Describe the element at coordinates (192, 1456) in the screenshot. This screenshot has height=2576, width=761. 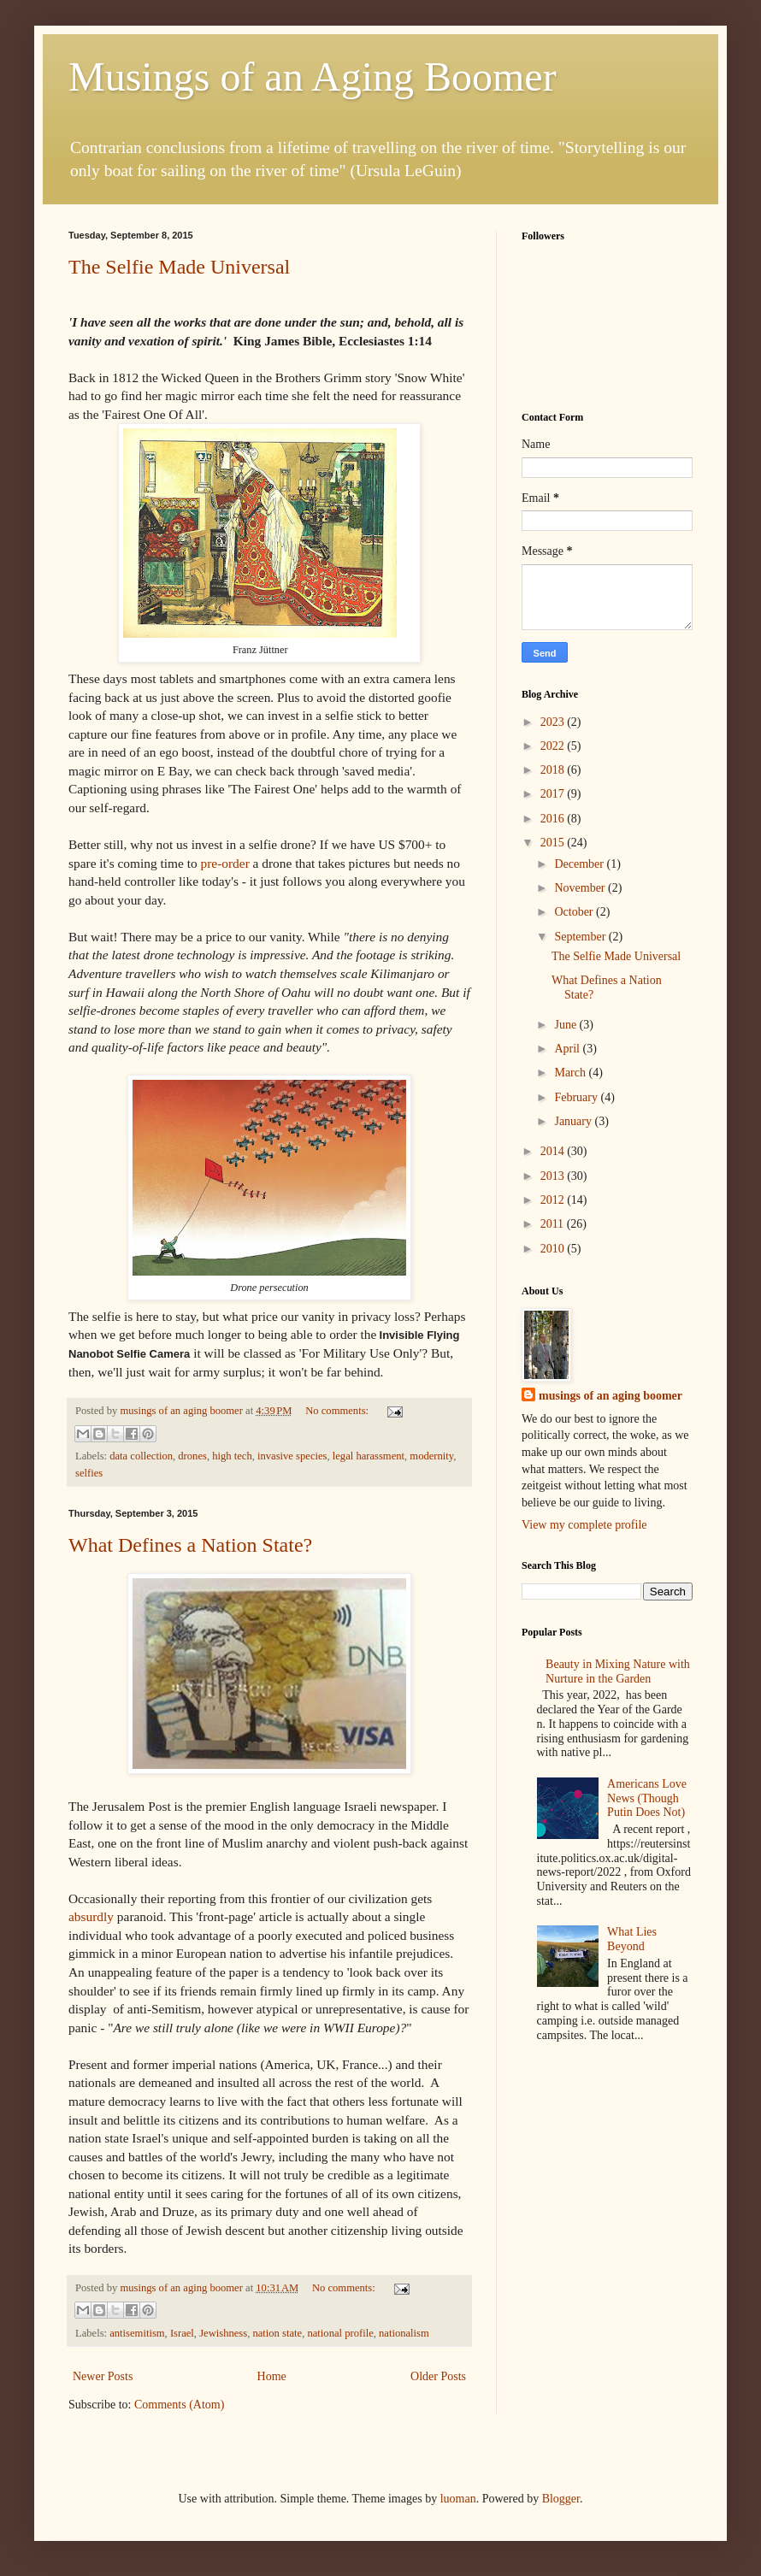
I see `drones` at that location.